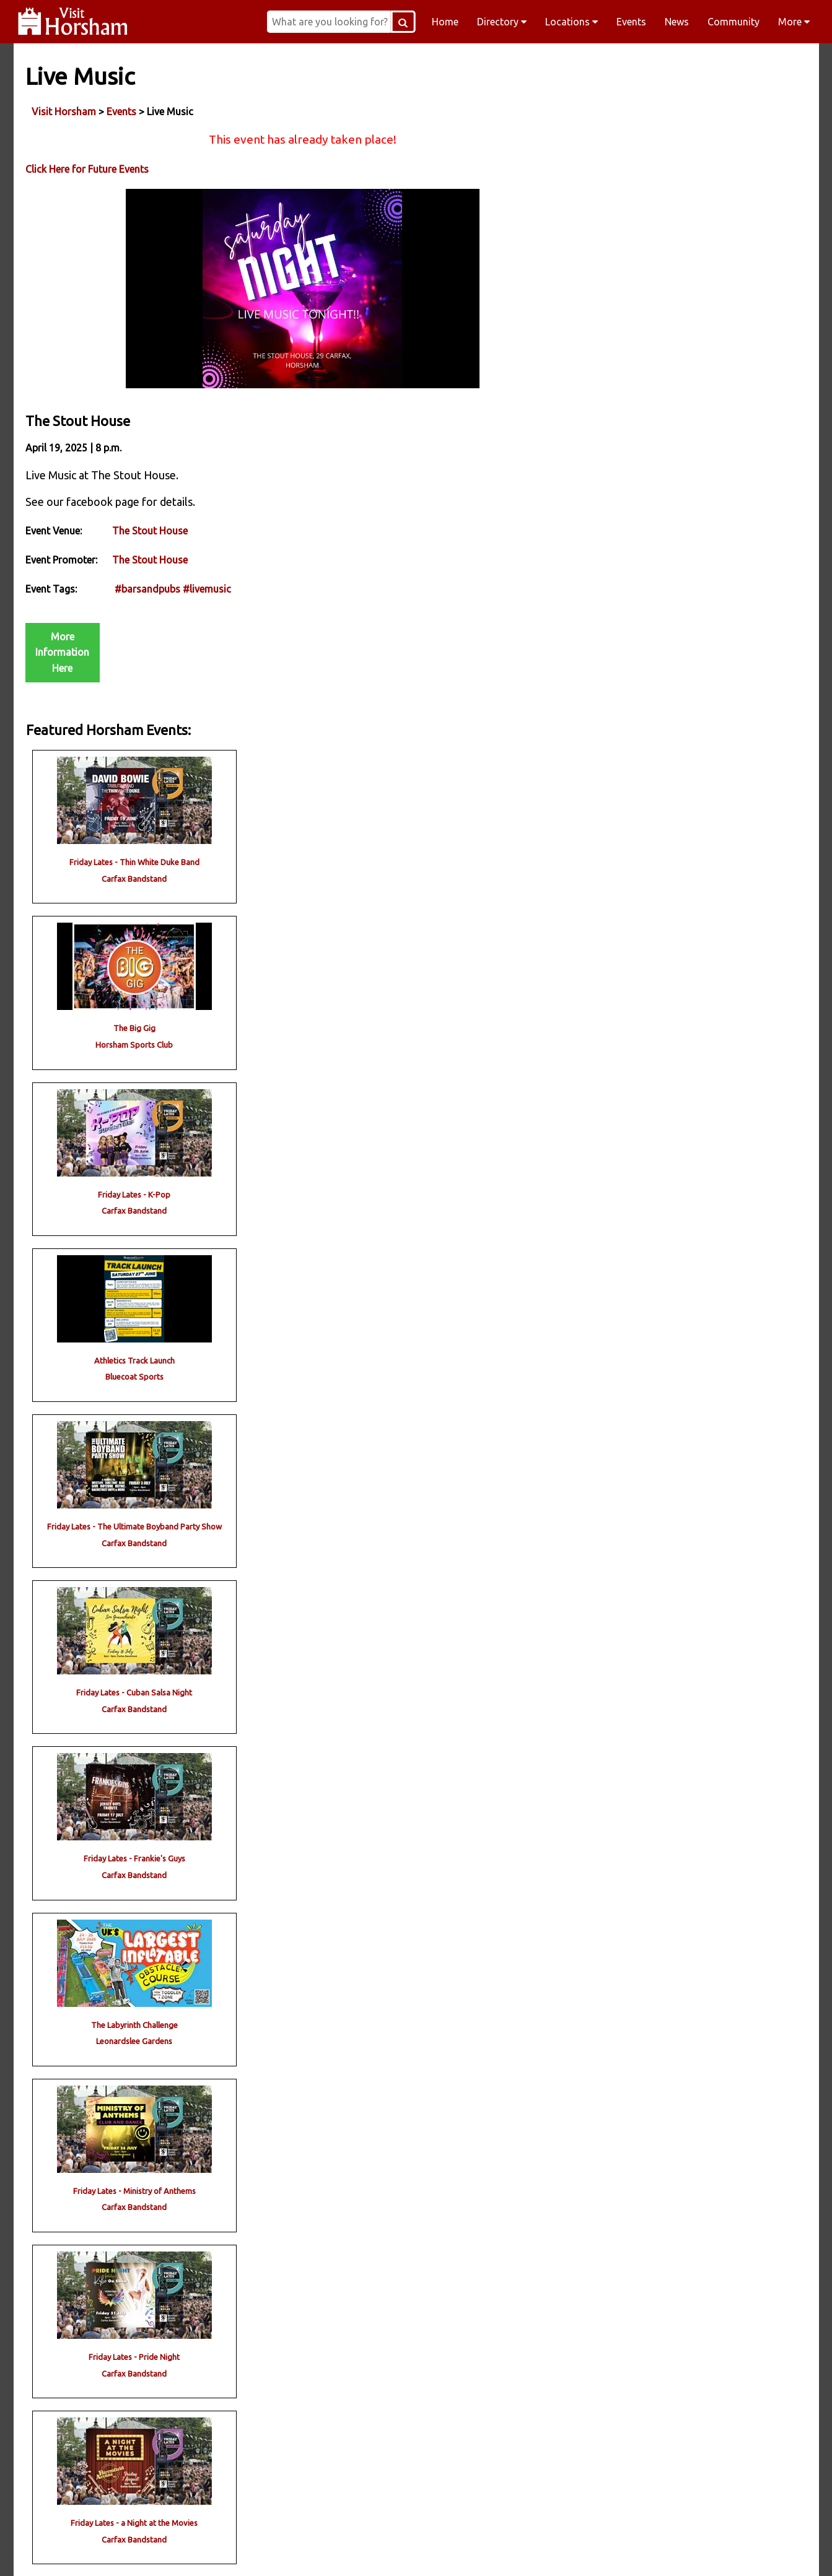 The height and width of the screenshot is (2576, 832). Describe the element at coordinates (654, 2550) in the screenshot. I see `YouTube` at that location.